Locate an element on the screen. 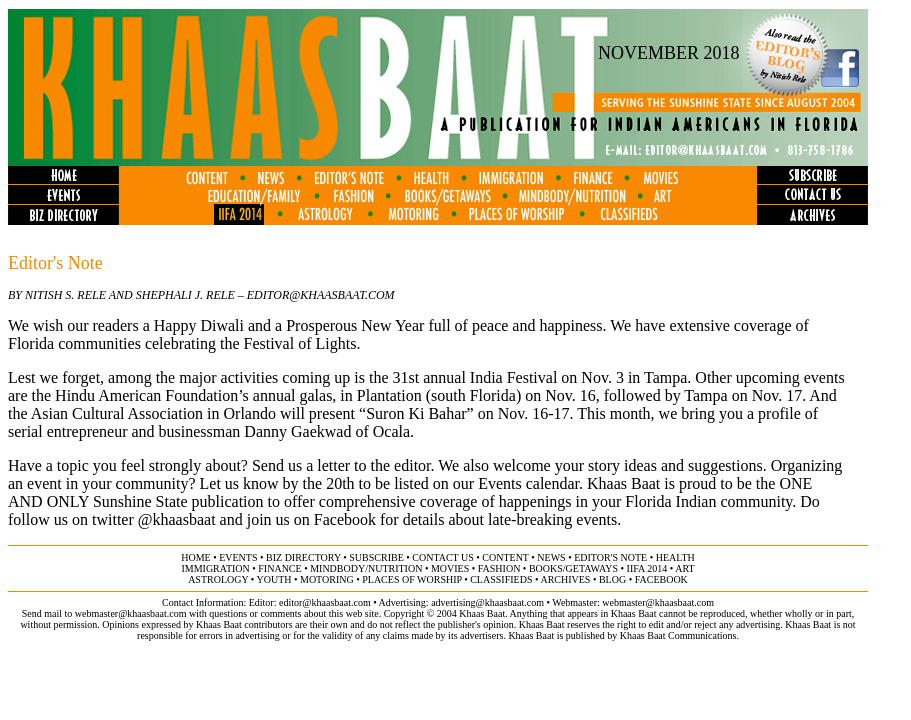 Image resolution: width=911 pixels, height=720 pixels. books/getaways is located at coordinates (573, 568).